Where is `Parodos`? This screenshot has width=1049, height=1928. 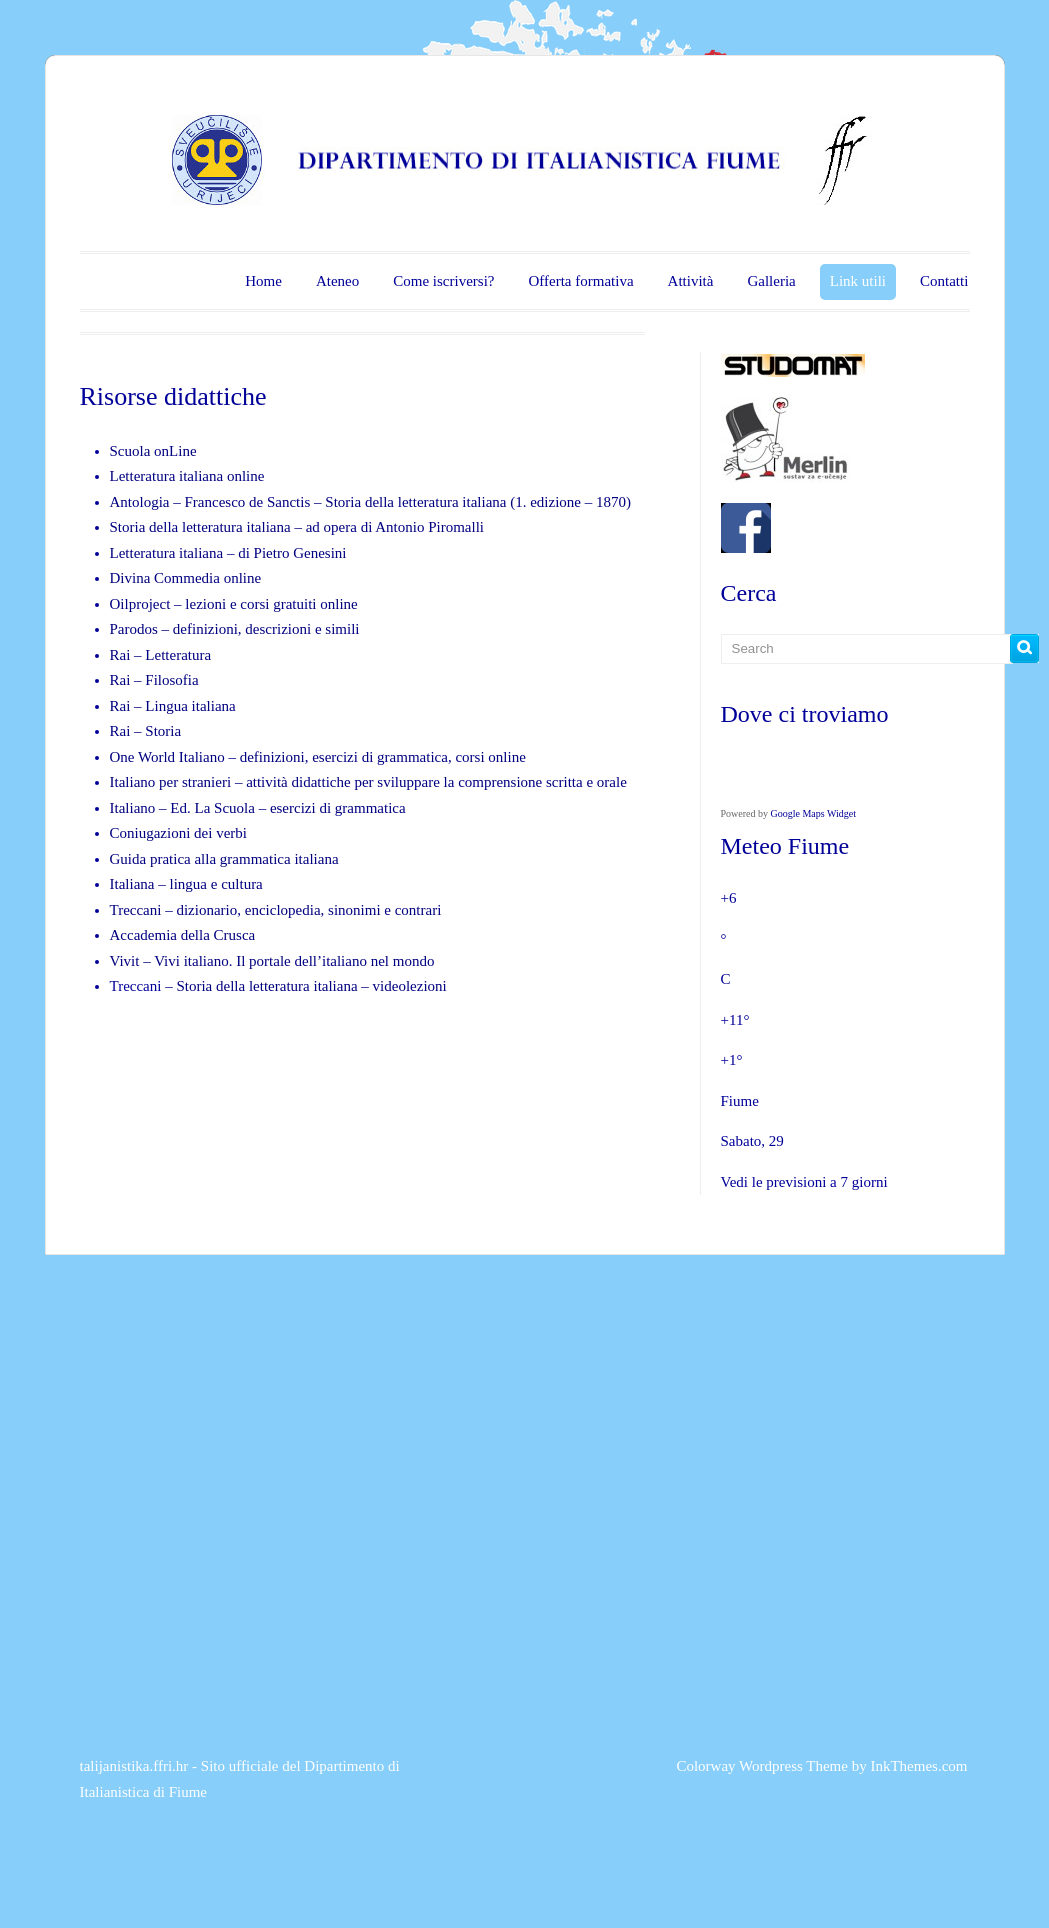 Parodos is located at coordinates (134, 629).